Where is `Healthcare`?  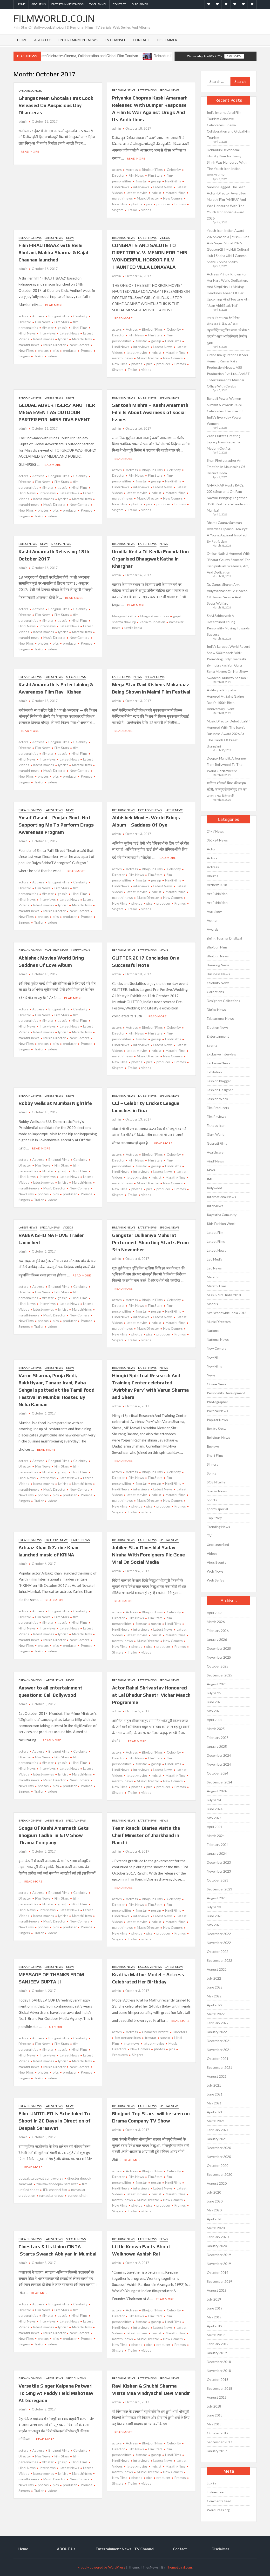 Healthcare is located at coordinates (215, 1152).